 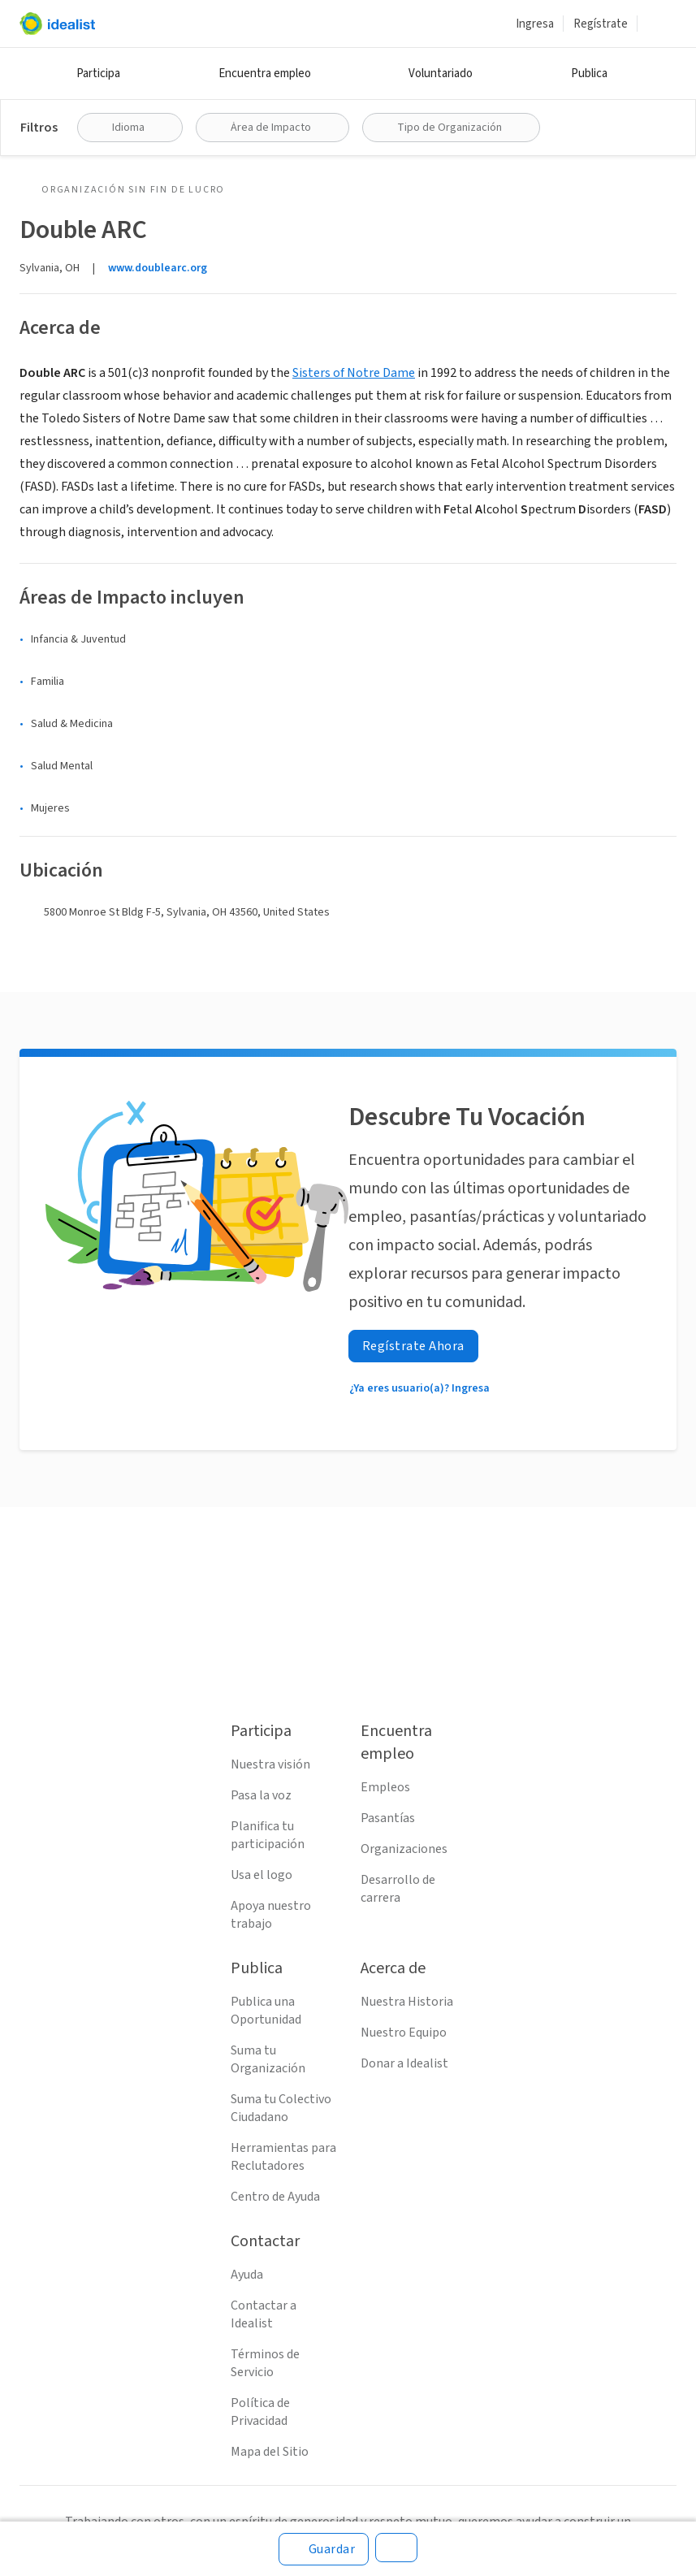 I want to click on Contactar a Idealist, so click(x=263, y=2314).